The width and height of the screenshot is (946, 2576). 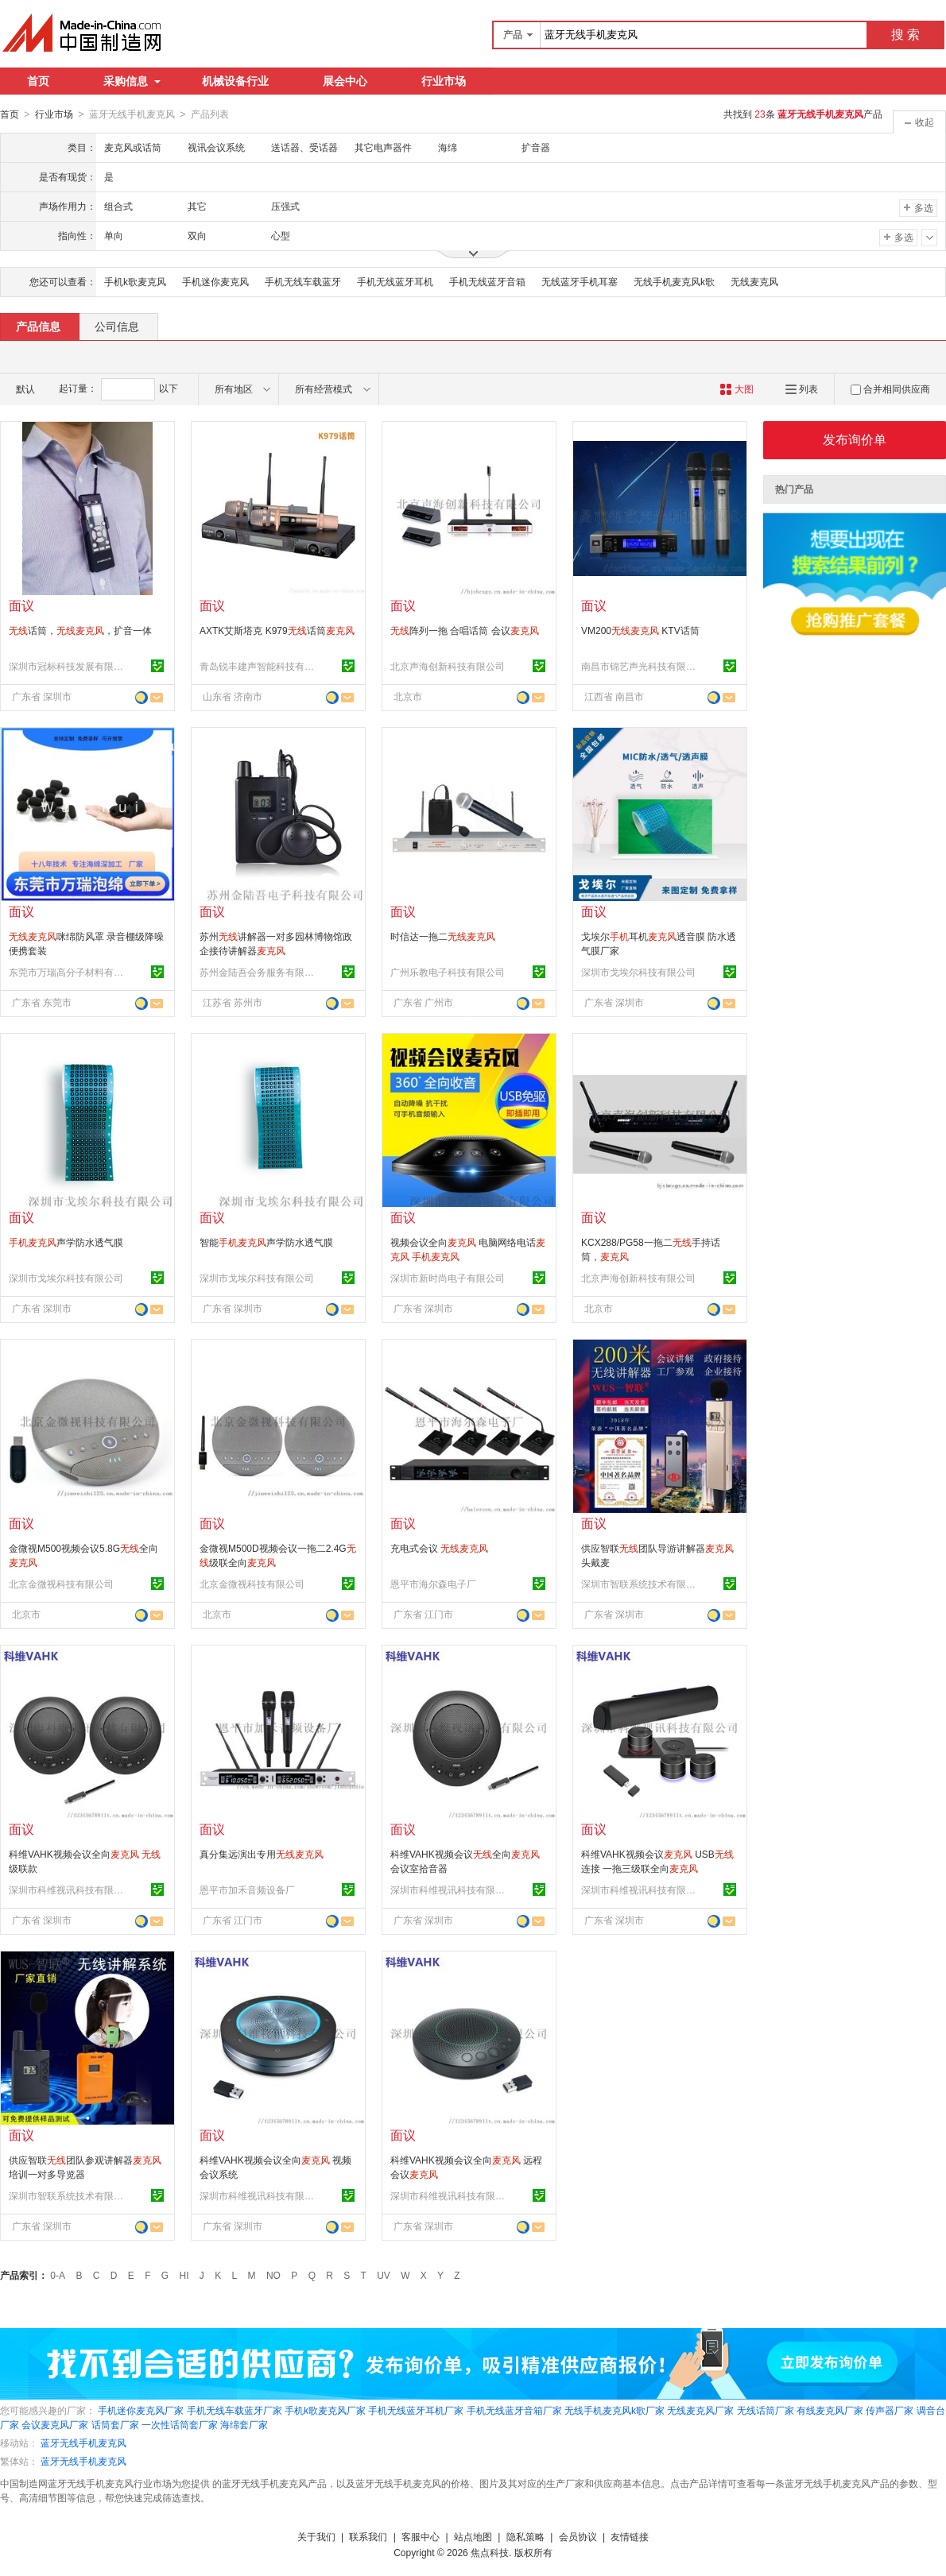 What do you see at coordinates (115, 2424) in the screenshot?
I see `话筒套厂家` at bounding box center [115, 2424].